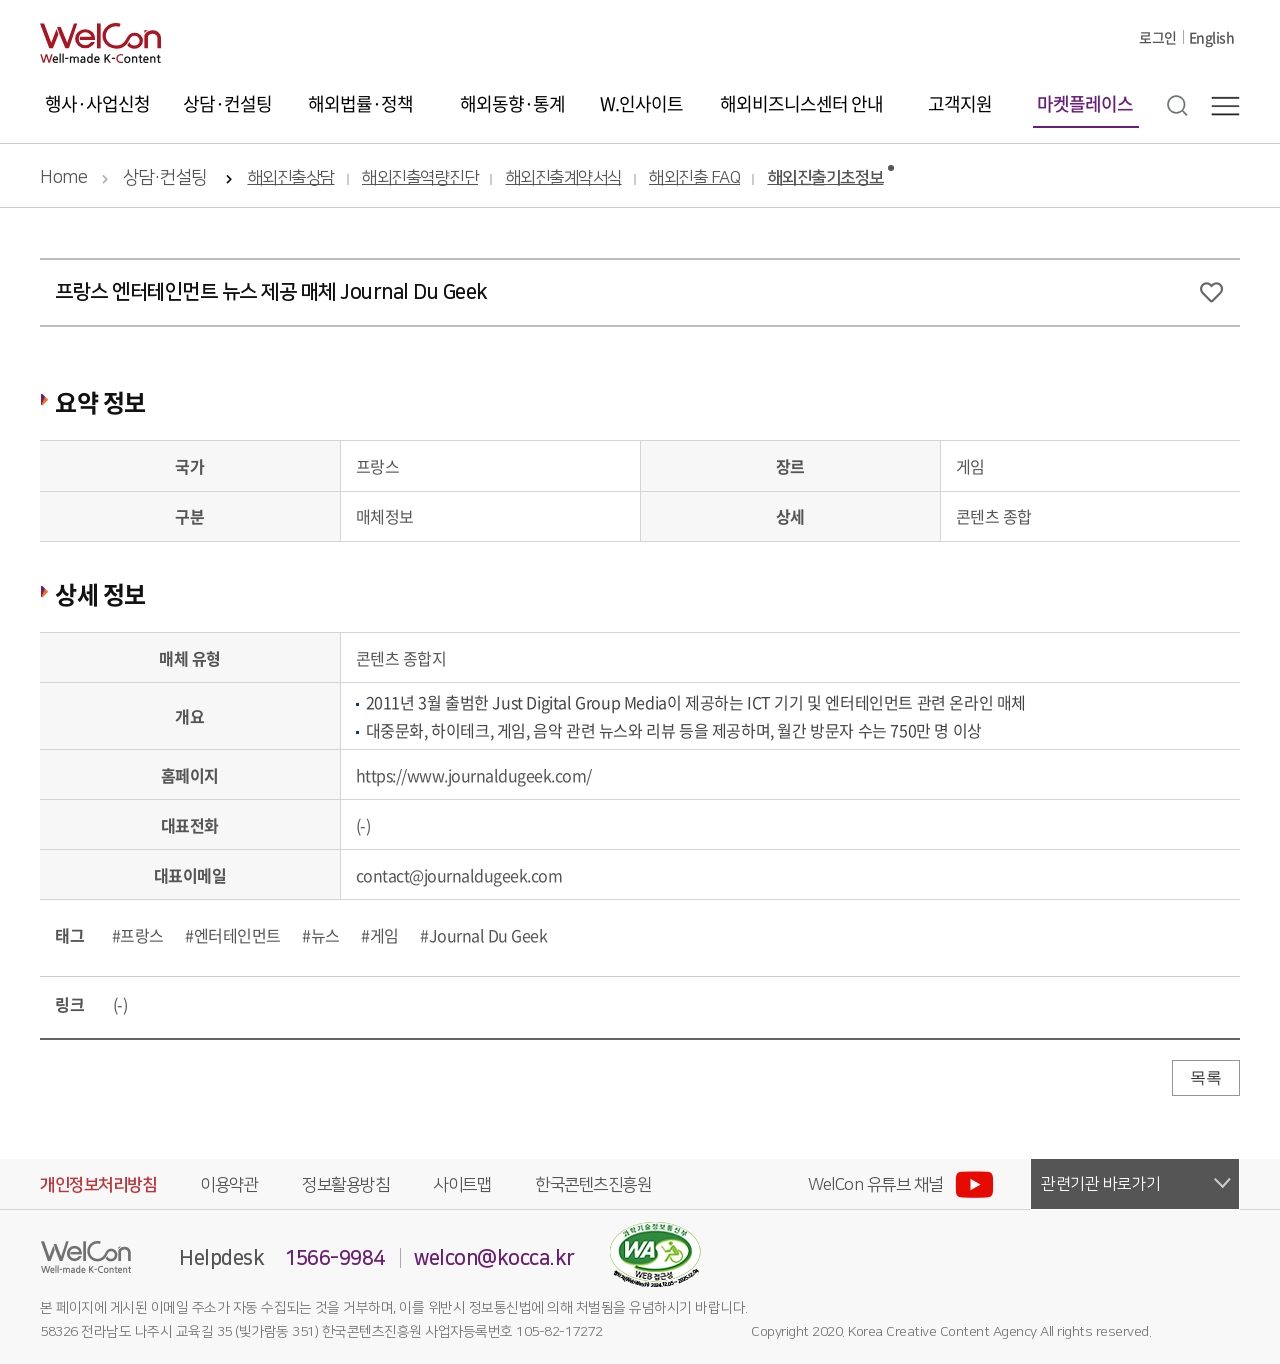 This screenshot has width=1280, height=1364. I want to click on 관련기관 바로가기, so click(1101, 1184).